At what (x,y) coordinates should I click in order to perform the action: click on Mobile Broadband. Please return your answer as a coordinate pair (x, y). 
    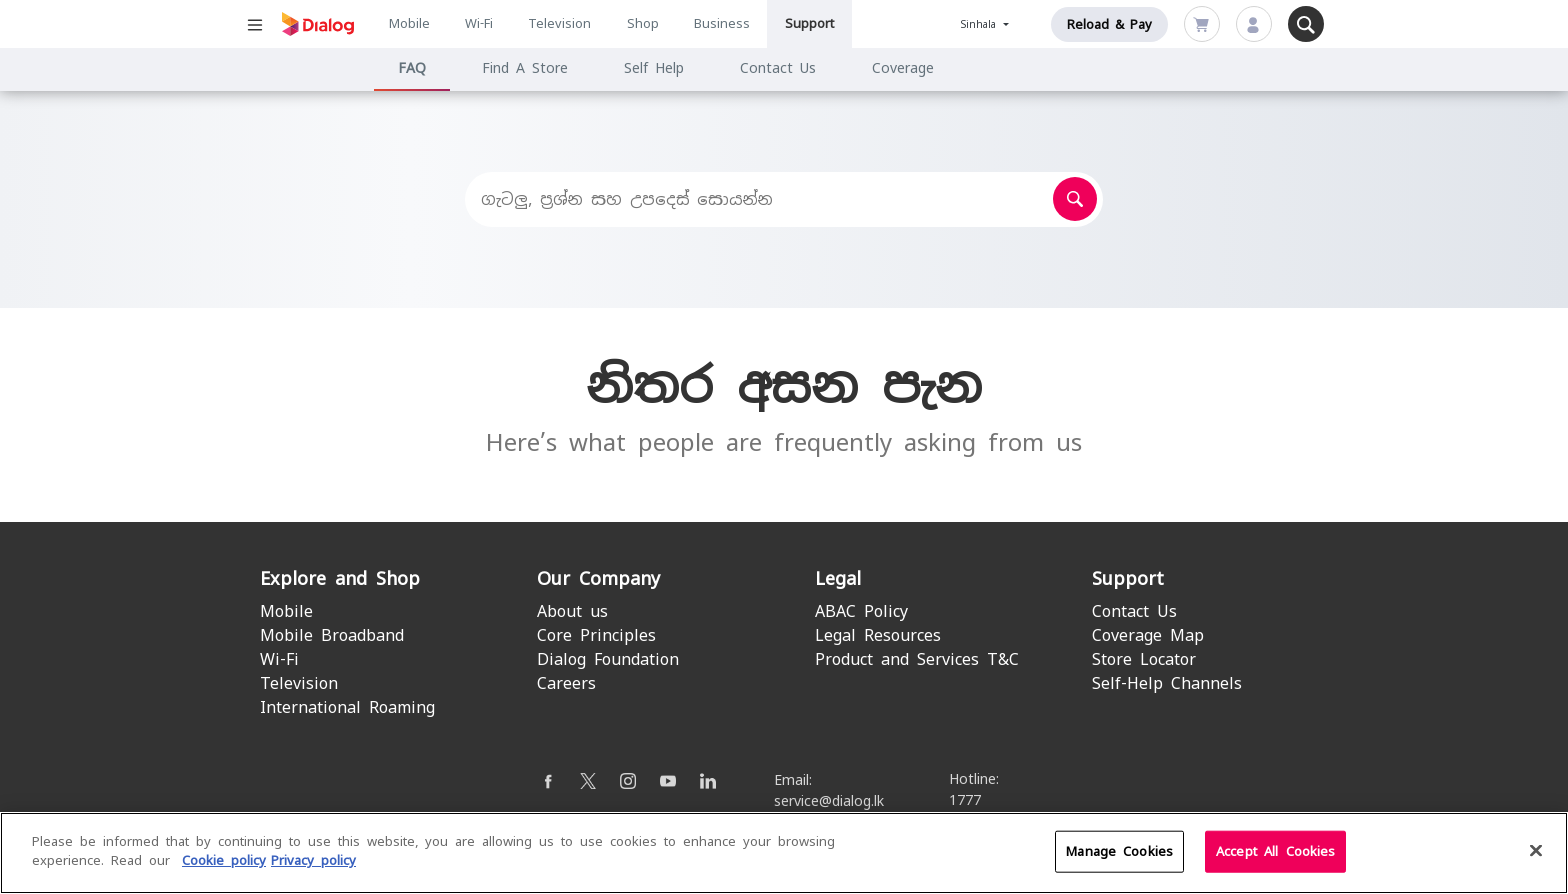
    Looking at the image, I should click on (332, 635).